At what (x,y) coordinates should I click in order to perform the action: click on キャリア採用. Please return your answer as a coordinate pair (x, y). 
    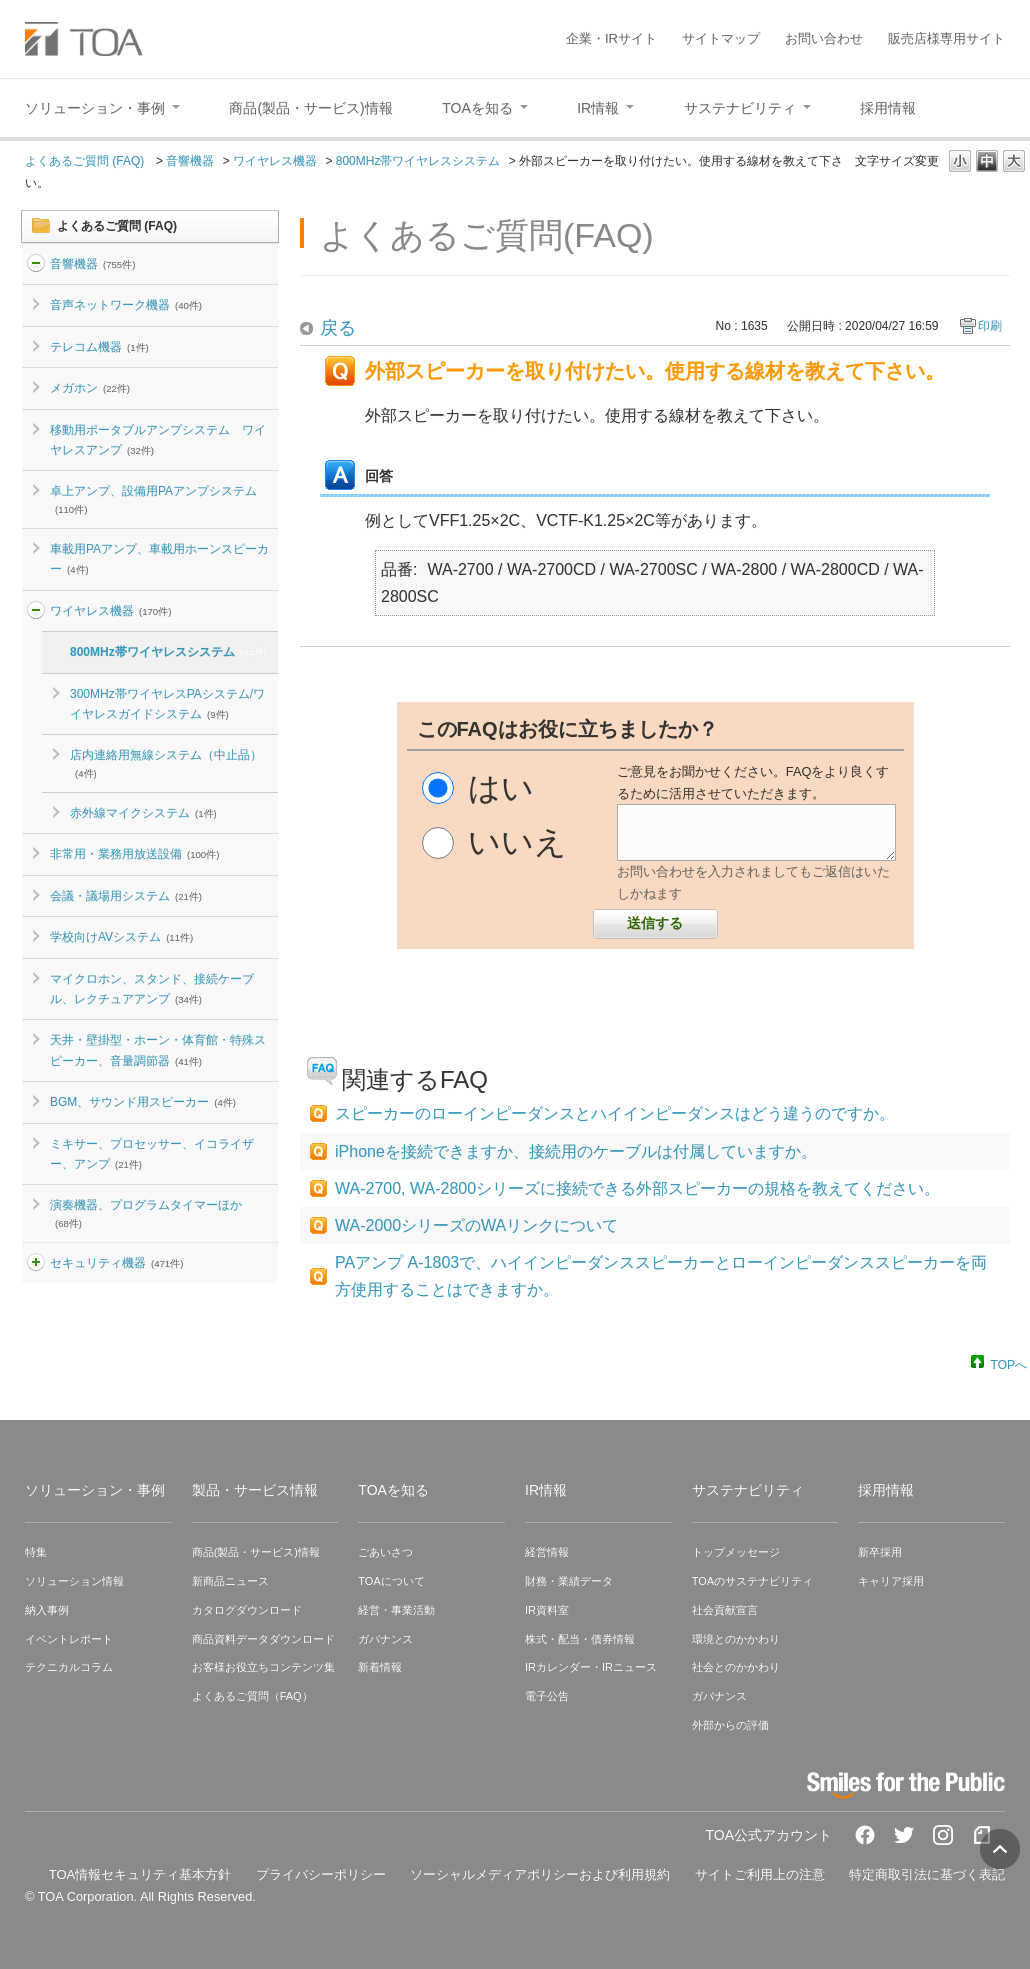
    Looking at the image, I should click on (891, 1581).